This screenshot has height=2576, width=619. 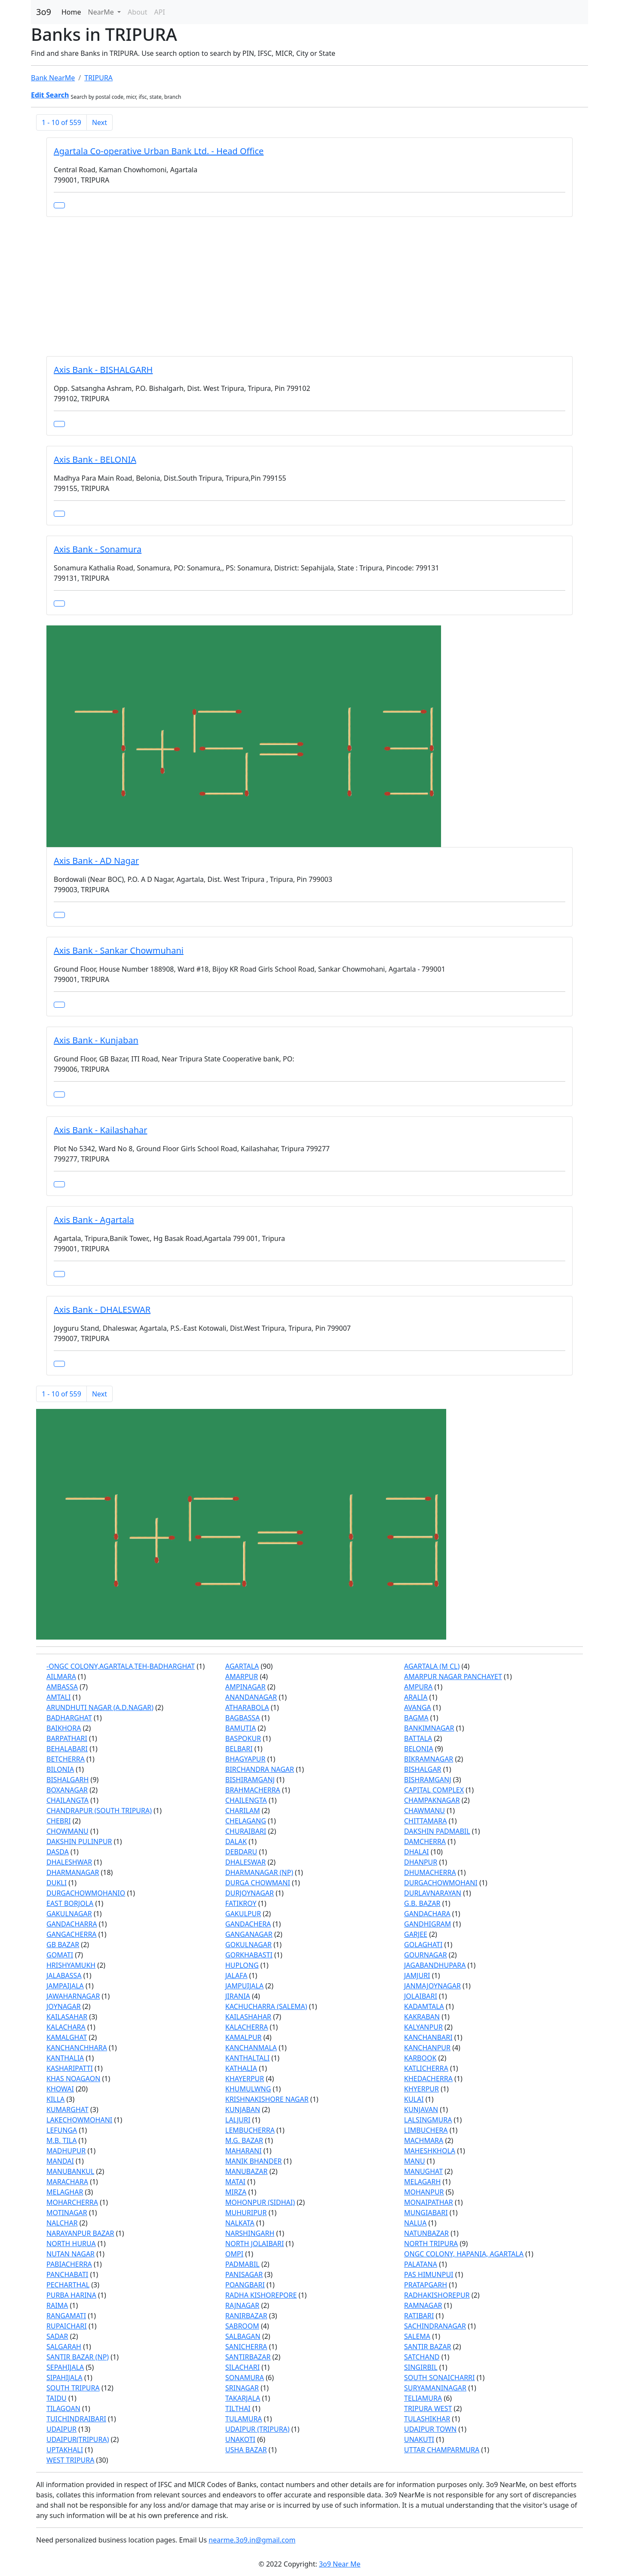 I want to click on MOHANPUR, so click(x=424, y=2192).